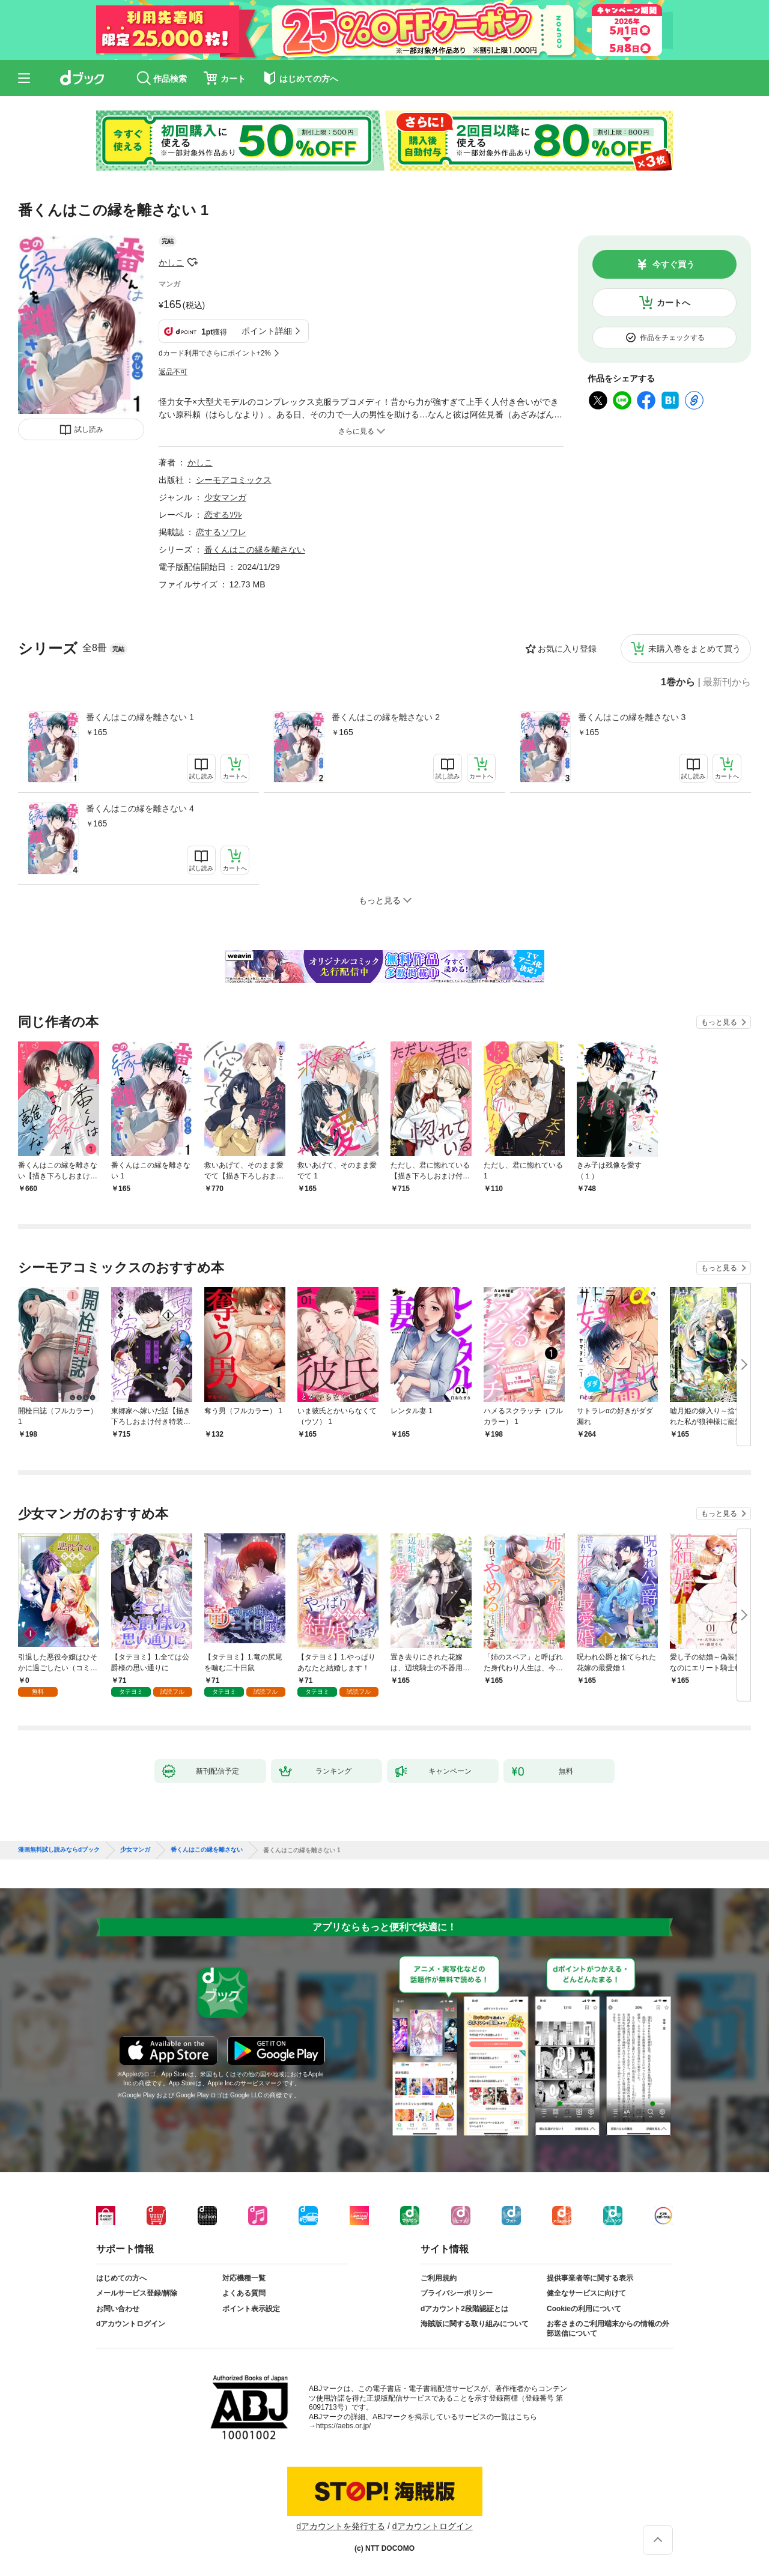 This screenshot has width=769, height=2576. What do you see at coordinates (672, 337) in the screenshot?
I see `作品をチェックする` at bounding box center [672, 337].